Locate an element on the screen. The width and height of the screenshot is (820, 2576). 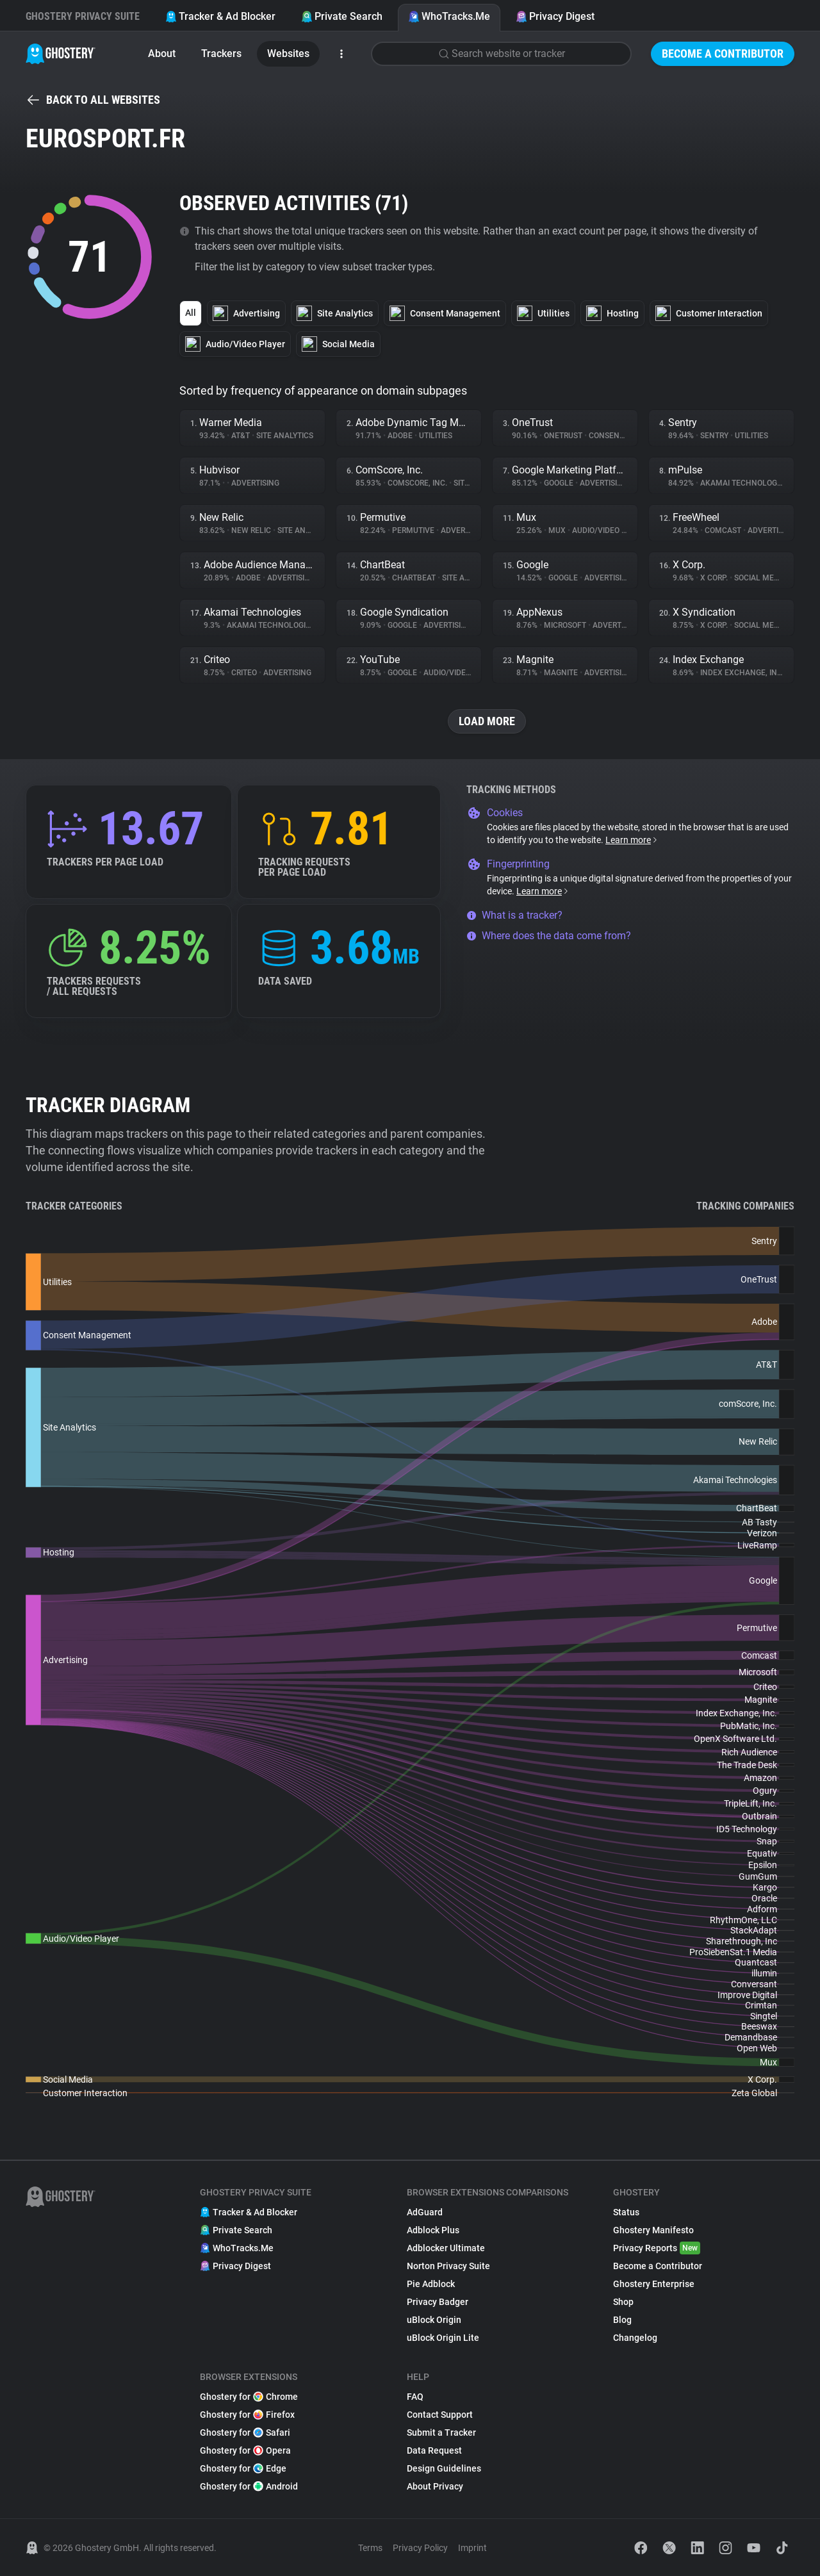
Tracker & Ad Blocker is located at coordinates (220, 16).